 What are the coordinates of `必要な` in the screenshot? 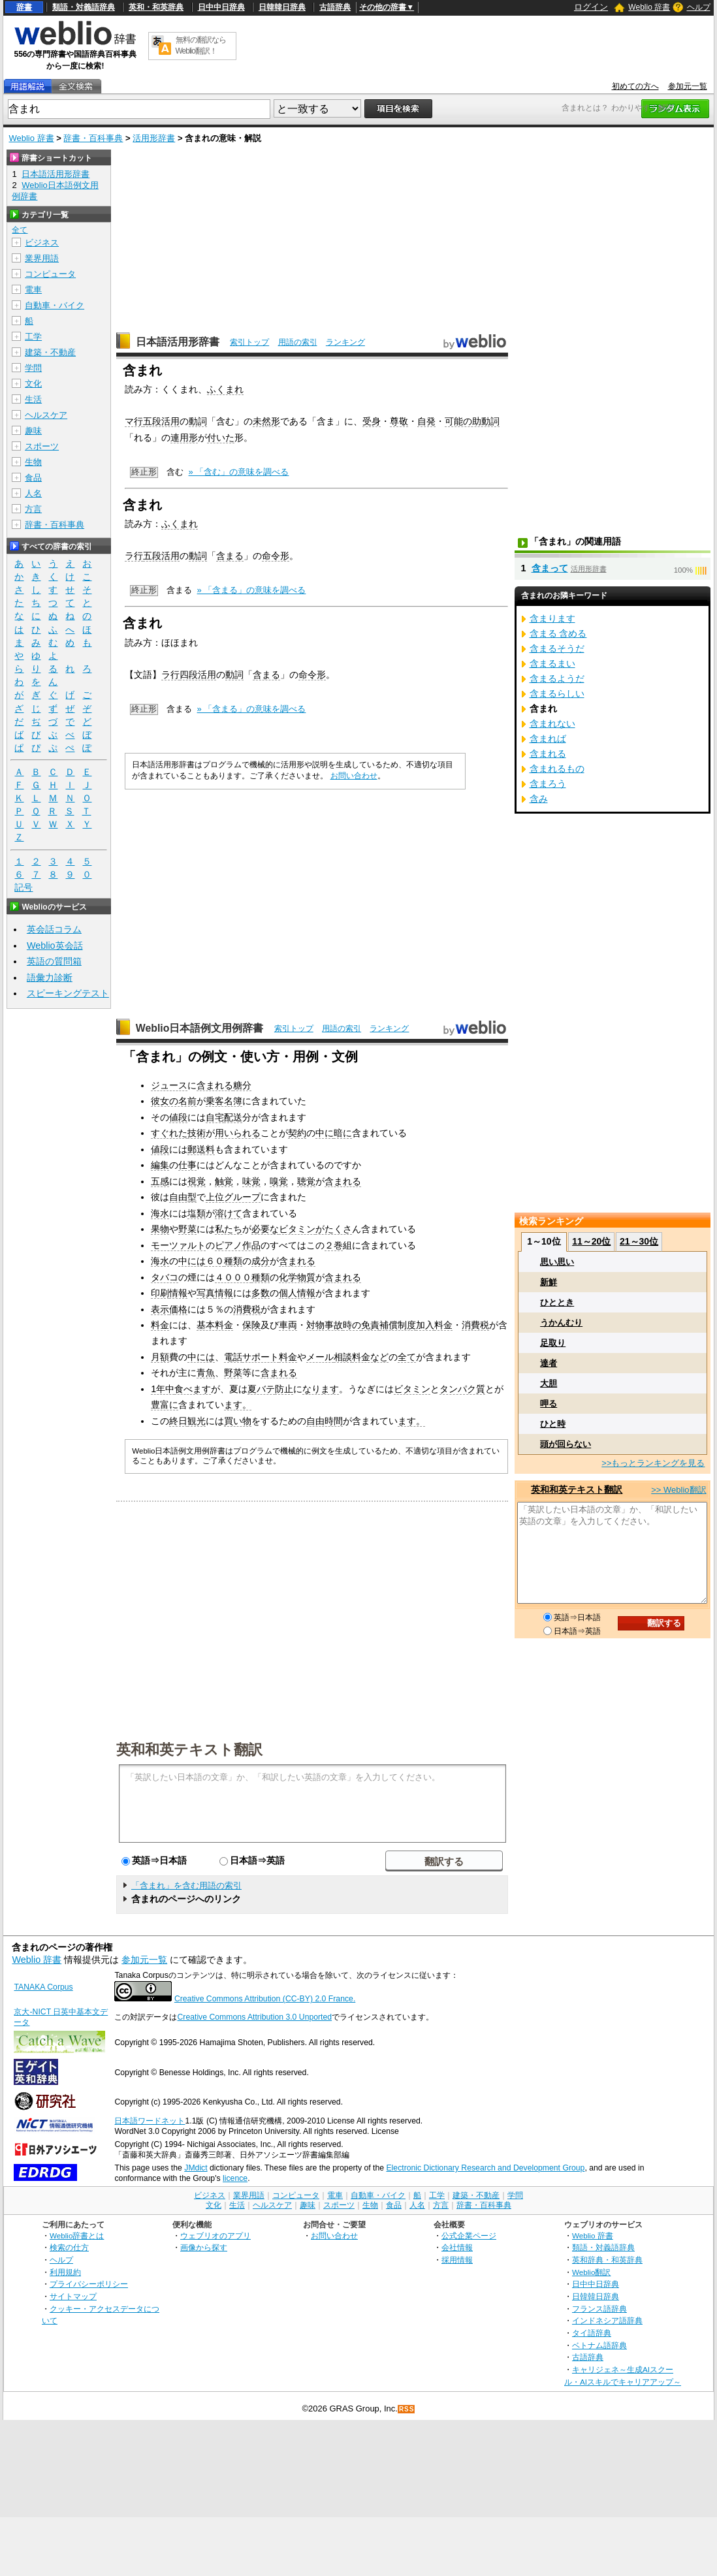 It's located at (265, 1229).